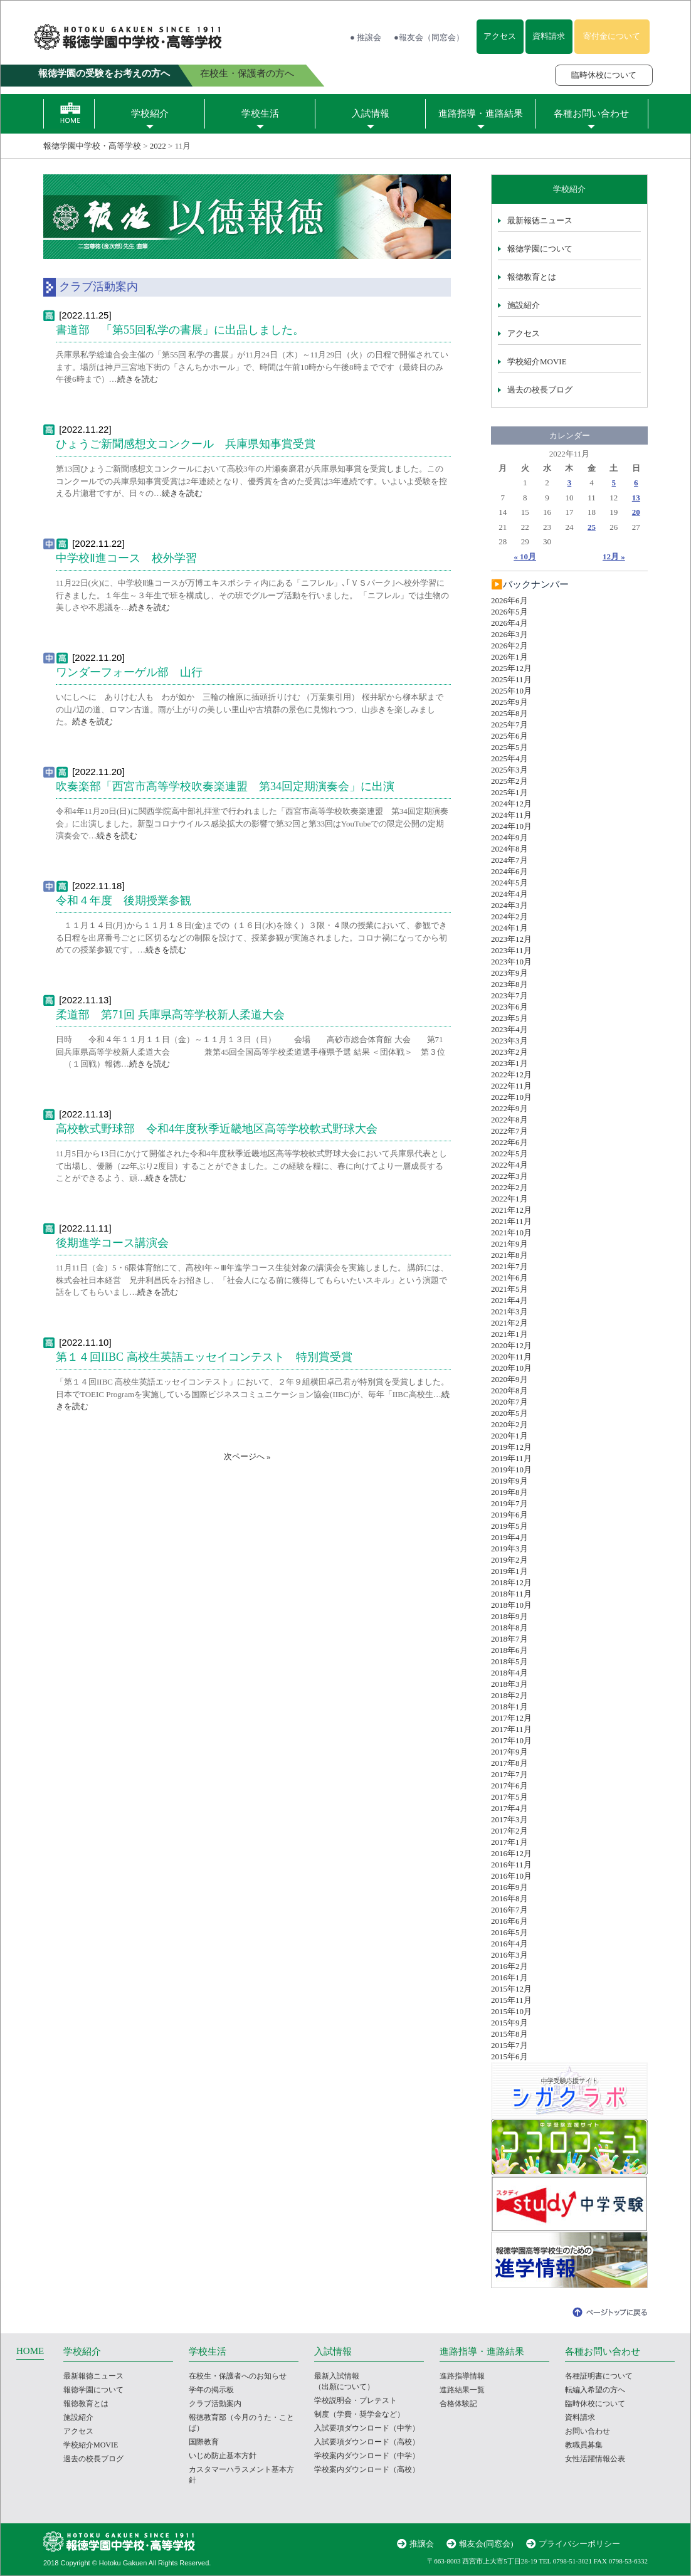 This screenshot has width=691, height=2576. Describe the element at coordinates (509, 1164) in the screenshot. I see `2022年4月` at that location.